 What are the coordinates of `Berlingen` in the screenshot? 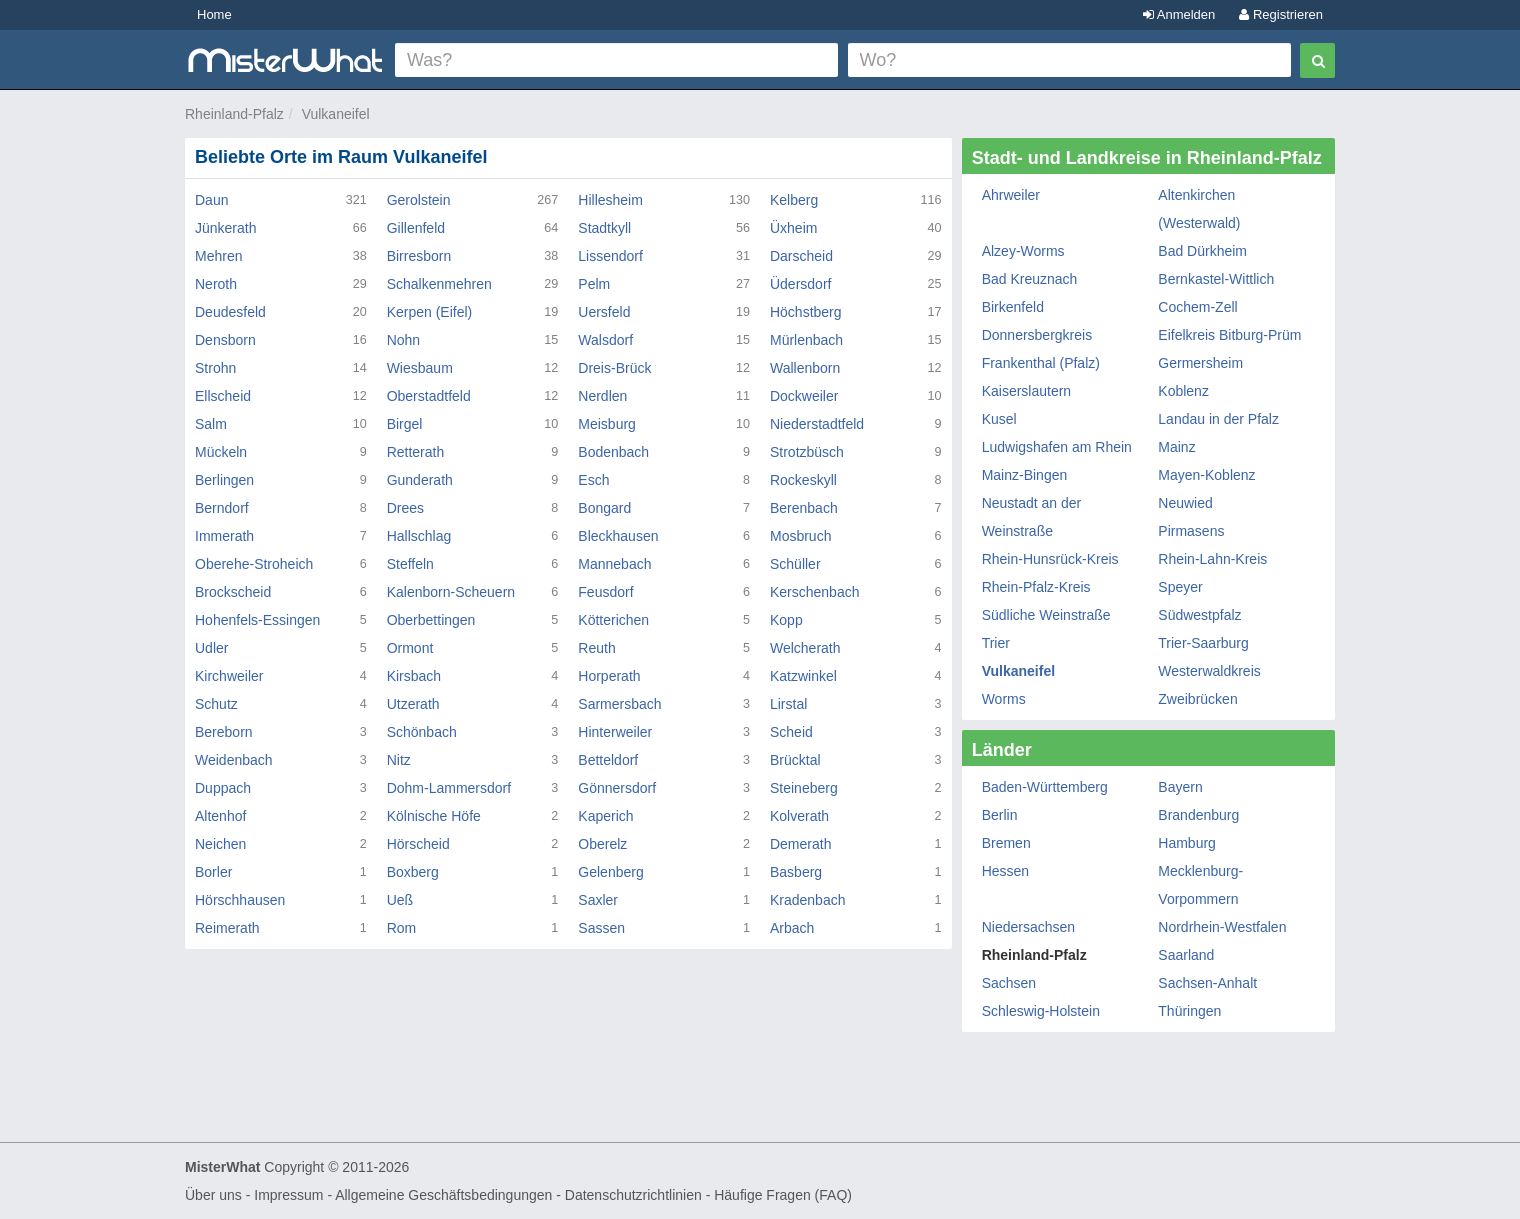 It's located at (224, 480).